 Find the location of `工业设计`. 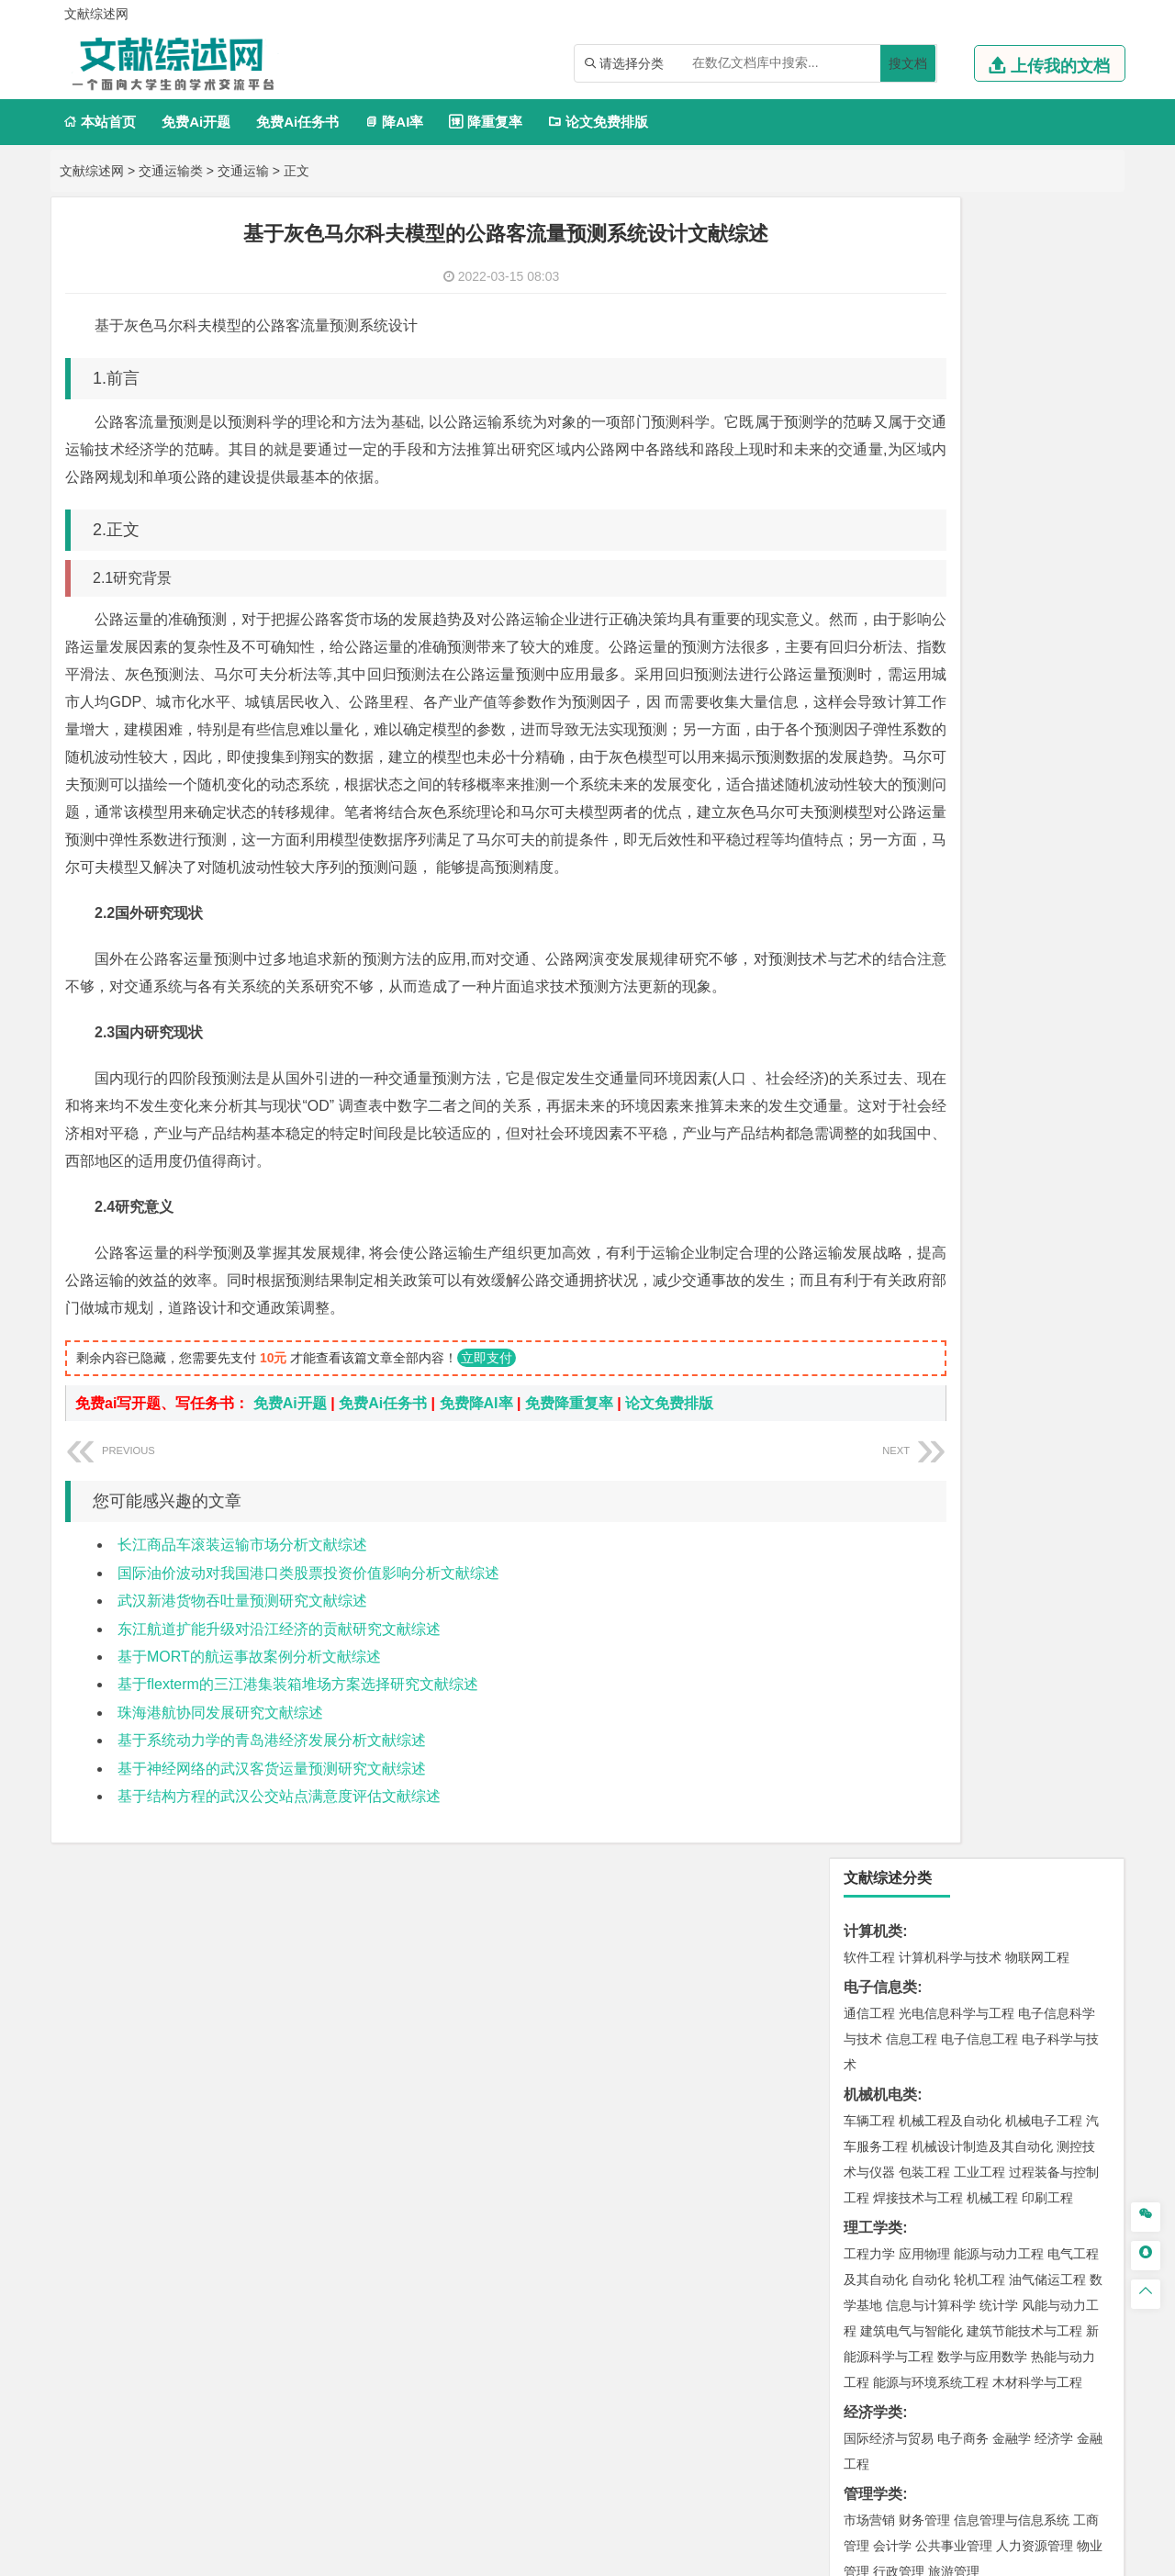

工业设计 is located at coordinates (1047, 1942).